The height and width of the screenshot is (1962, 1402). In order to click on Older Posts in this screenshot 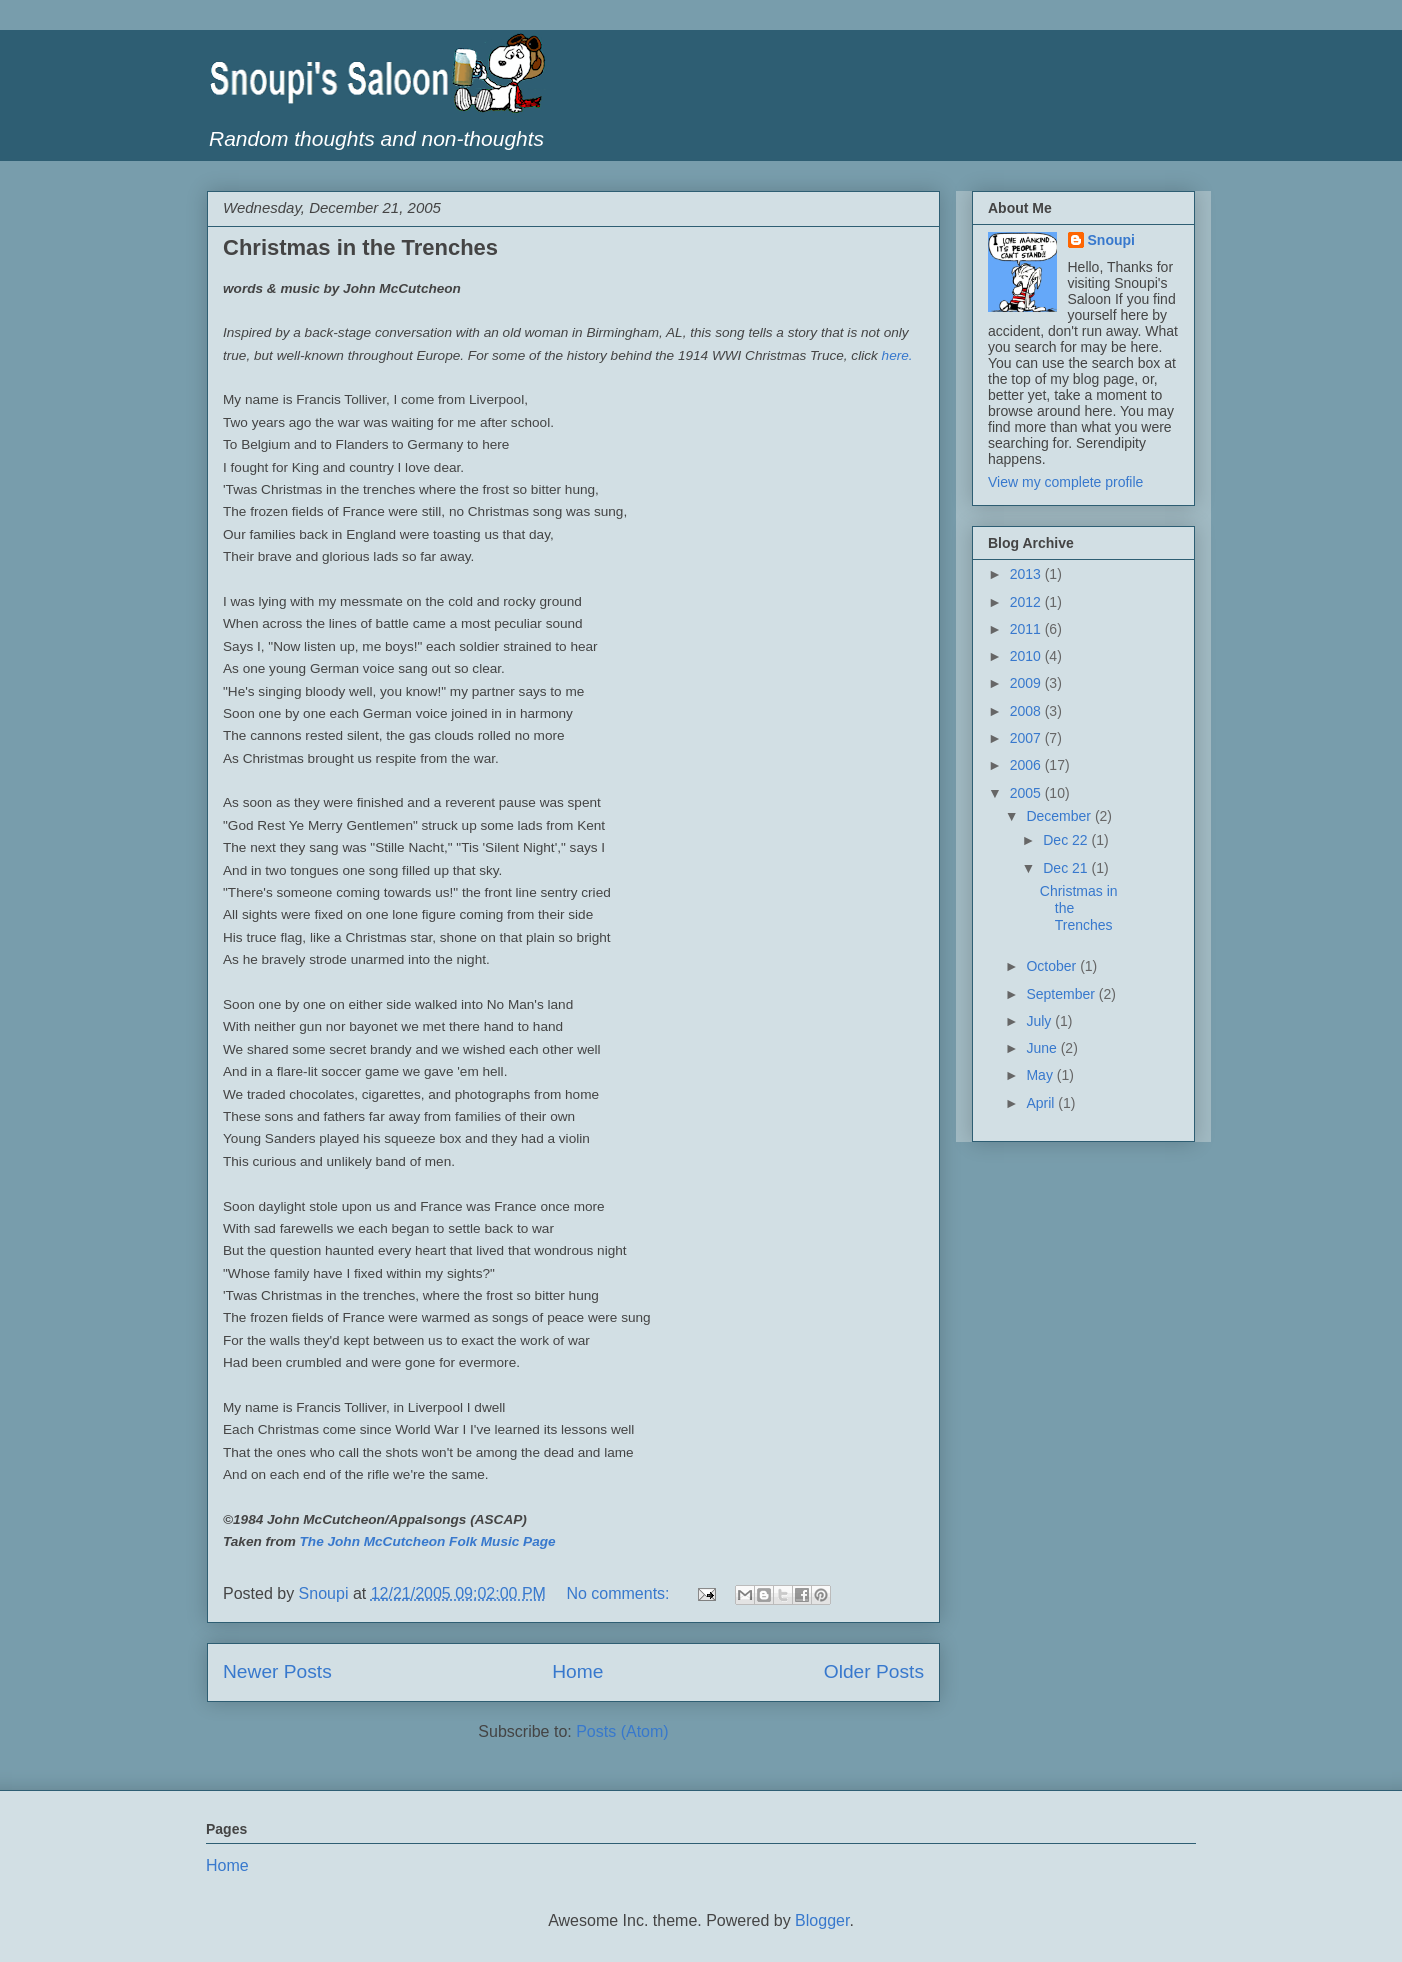, I will do `click(874, 1671)`.